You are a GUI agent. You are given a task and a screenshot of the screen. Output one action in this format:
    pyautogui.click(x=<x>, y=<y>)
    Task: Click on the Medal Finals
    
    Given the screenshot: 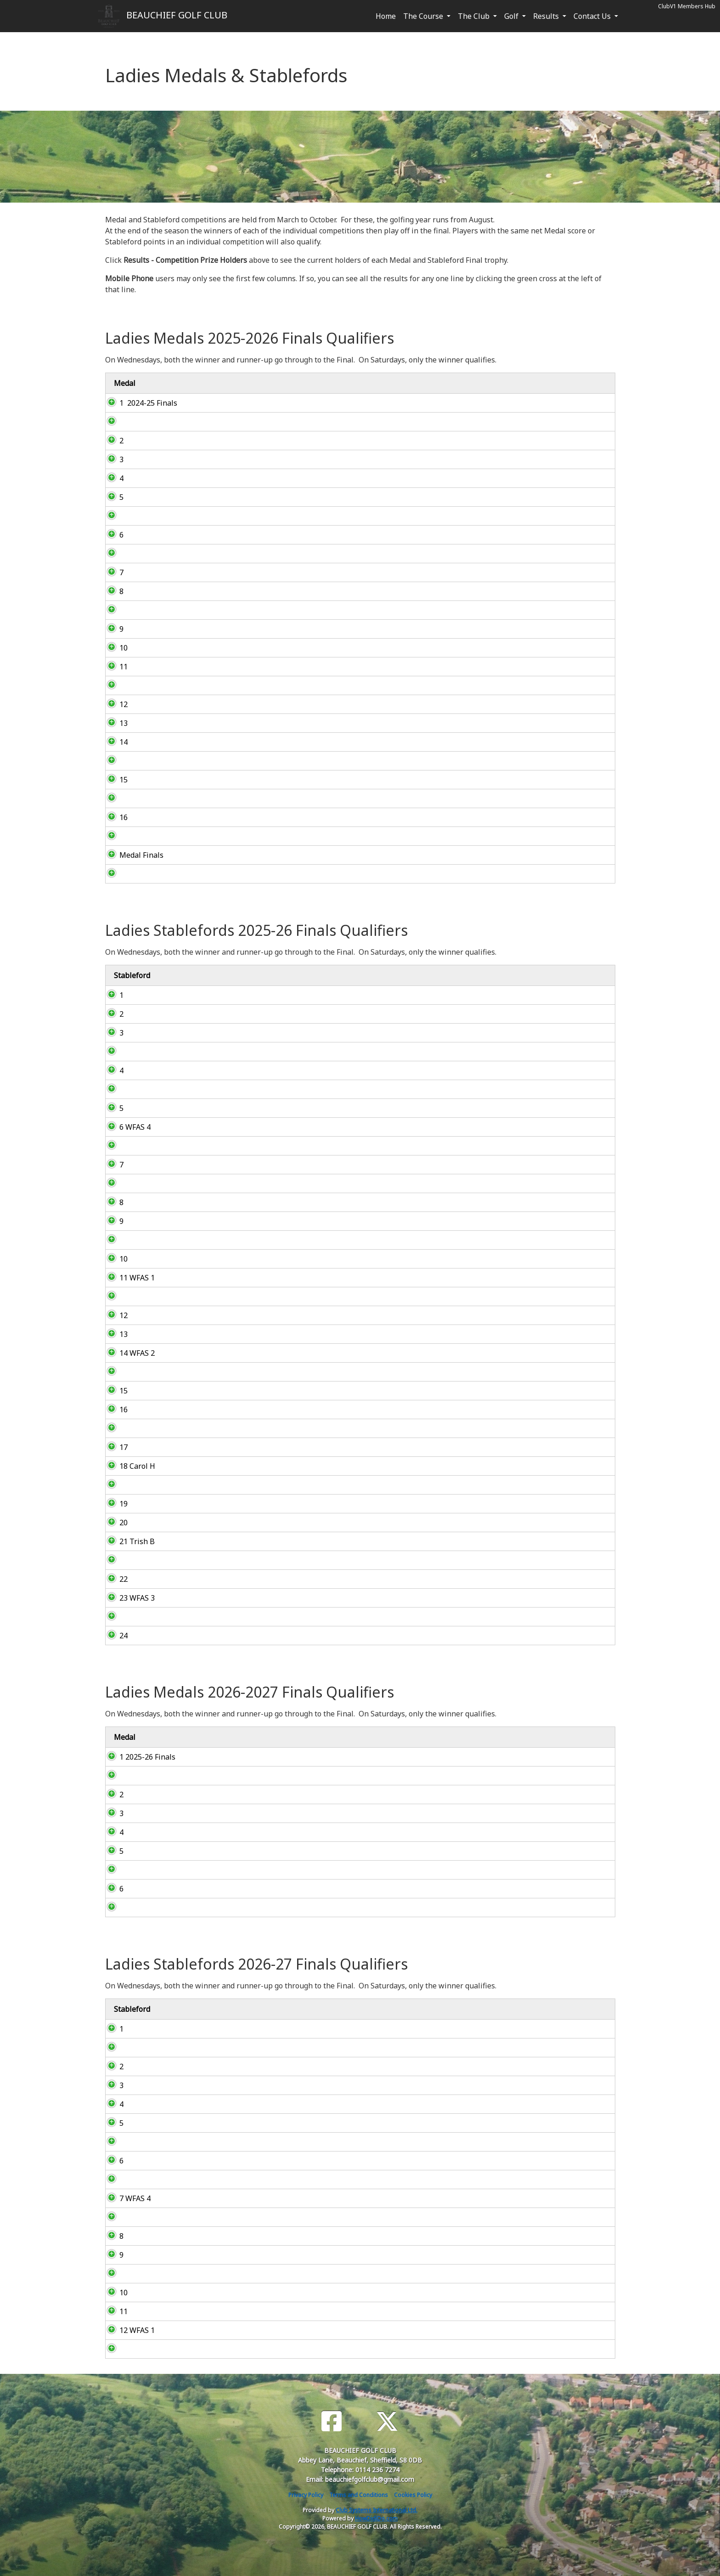 What is the action you would take?
    pyautogui.click(x=132, y=855)
    